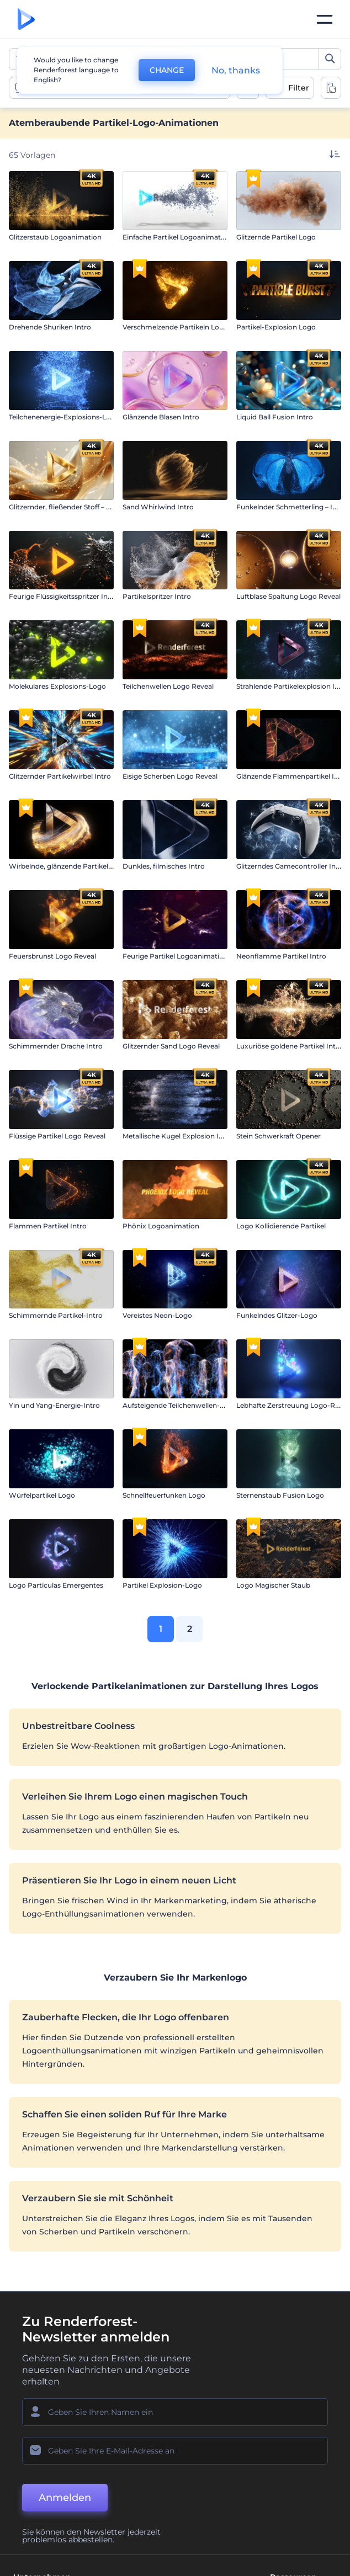 The width and height of the screenshot is (350, 2576). What do you see at coordinates (157, 1315) in the screenshot?
I see `Vereistes Neon-Logo` at bounding box center [157, 1315].